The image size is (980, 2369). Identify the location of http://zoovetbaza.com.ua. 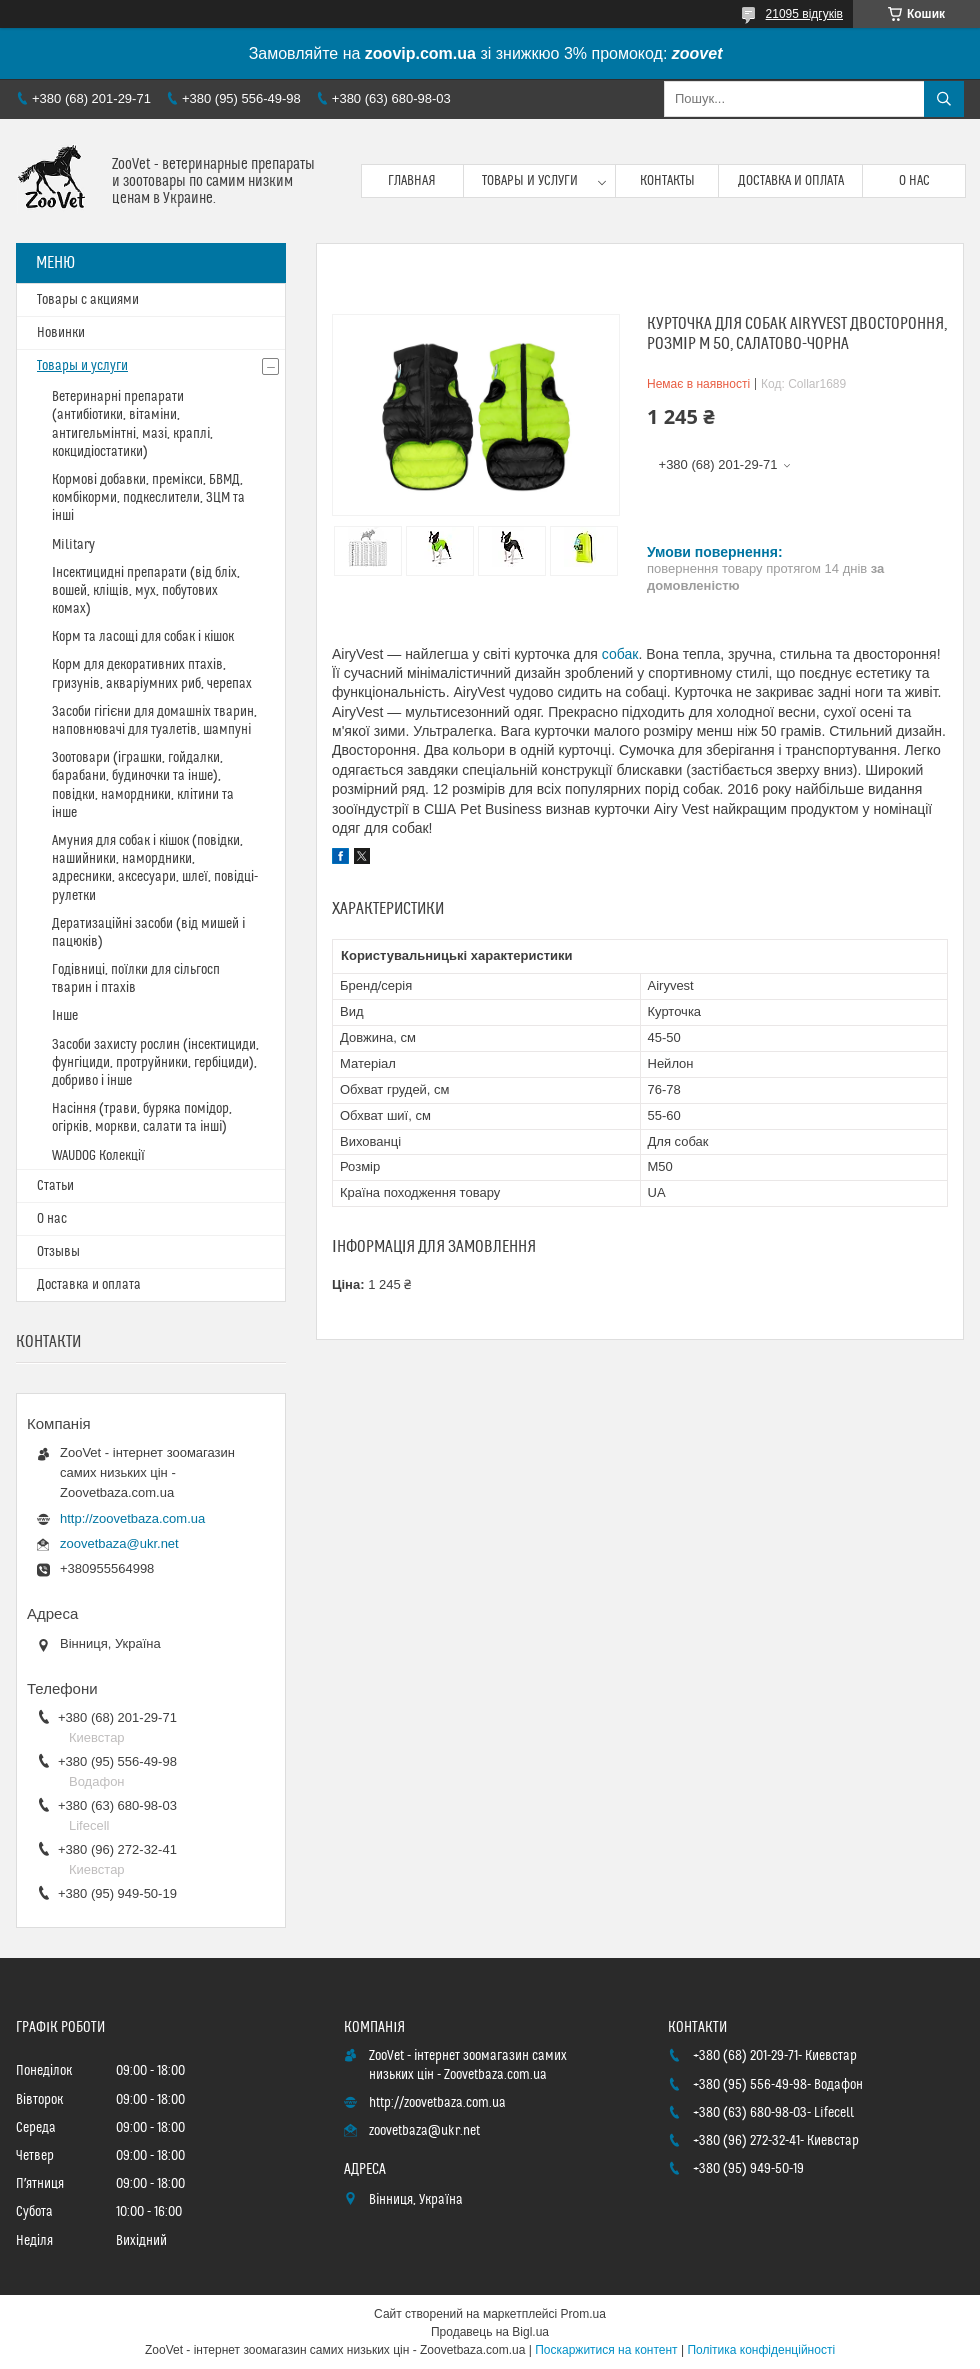
(132, 1518).